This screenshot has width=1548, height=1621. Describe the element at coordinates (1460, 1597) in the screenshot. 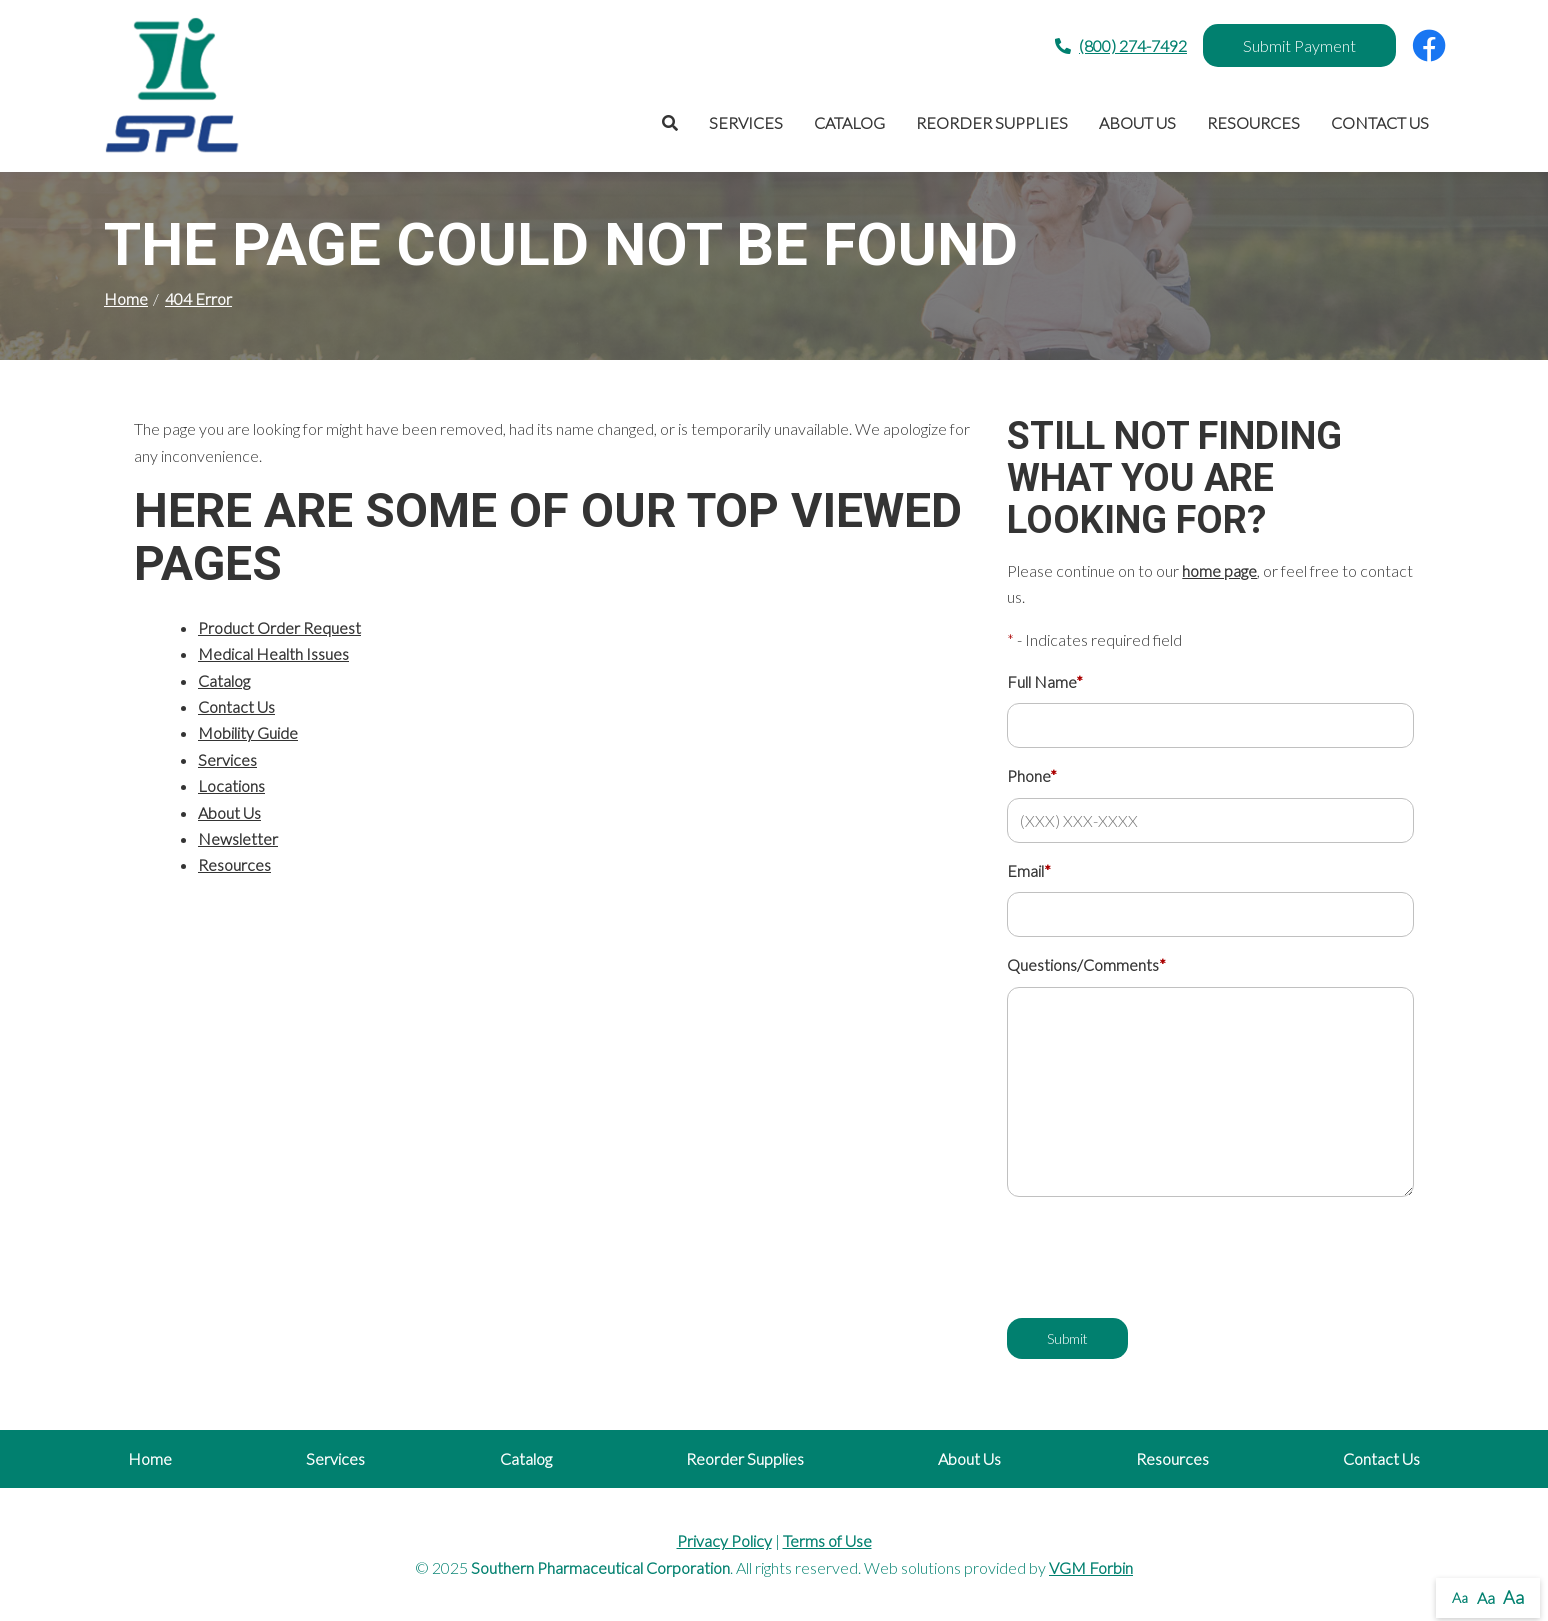

I see `Aa` at that location.